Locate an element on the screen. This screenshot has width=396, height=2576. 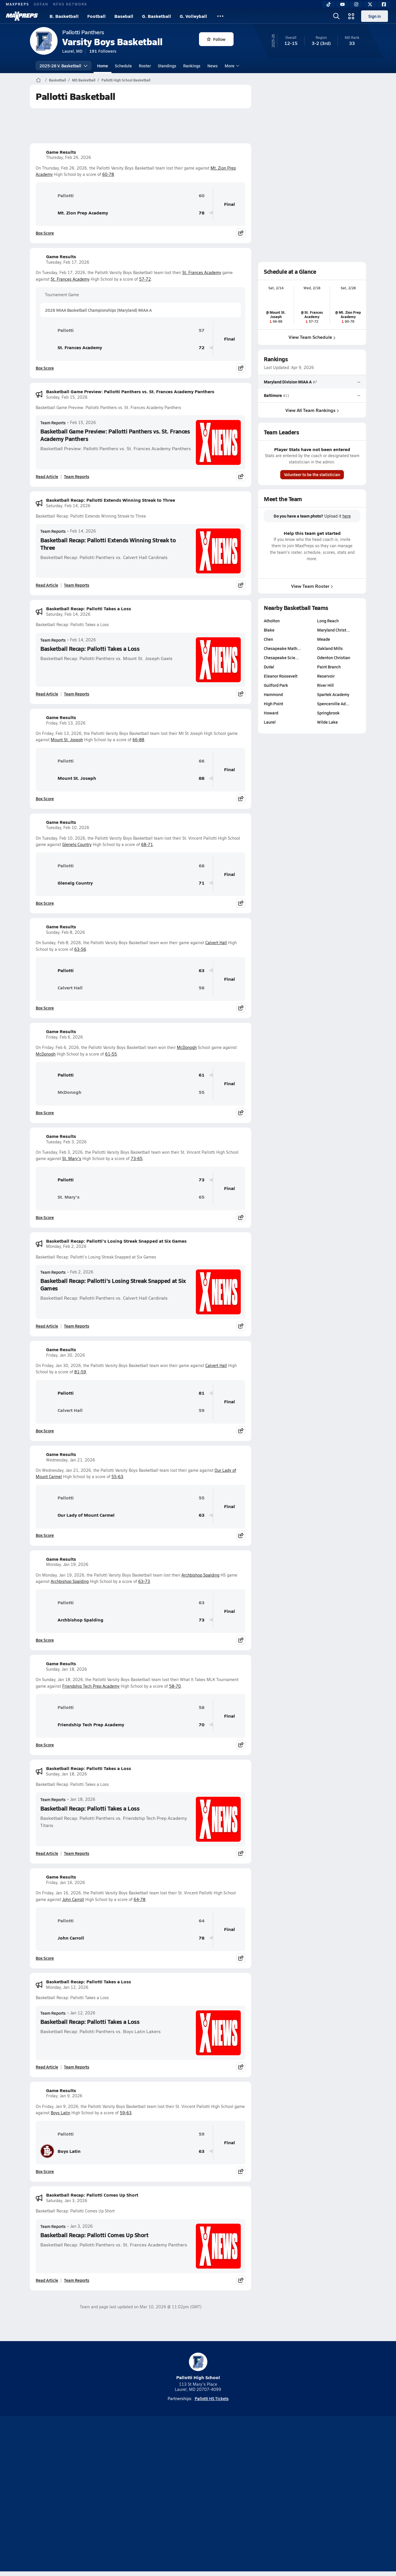
Chen is located at coordinates (268, 639).